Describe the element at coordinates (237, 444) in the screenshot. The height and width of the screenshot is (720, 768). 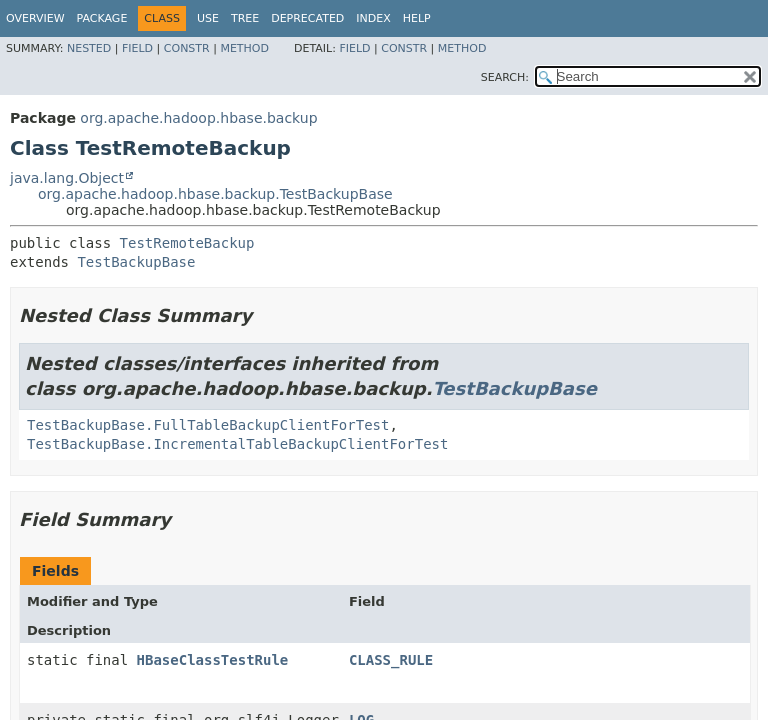
I see `TestBackupBase.IncrementalTableBackupClientForTest` at that location.